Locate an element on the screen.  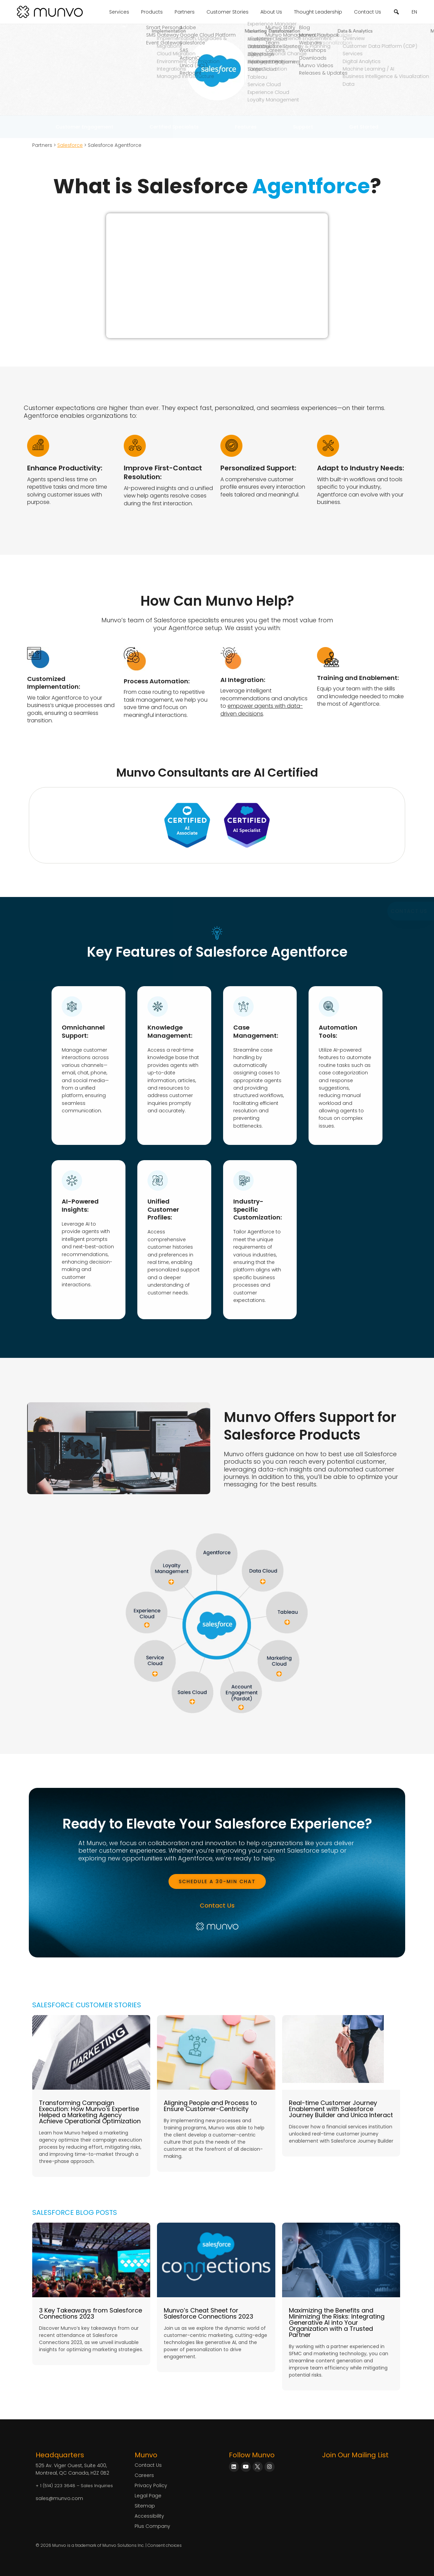
Services is located at coordinates (119, 11).